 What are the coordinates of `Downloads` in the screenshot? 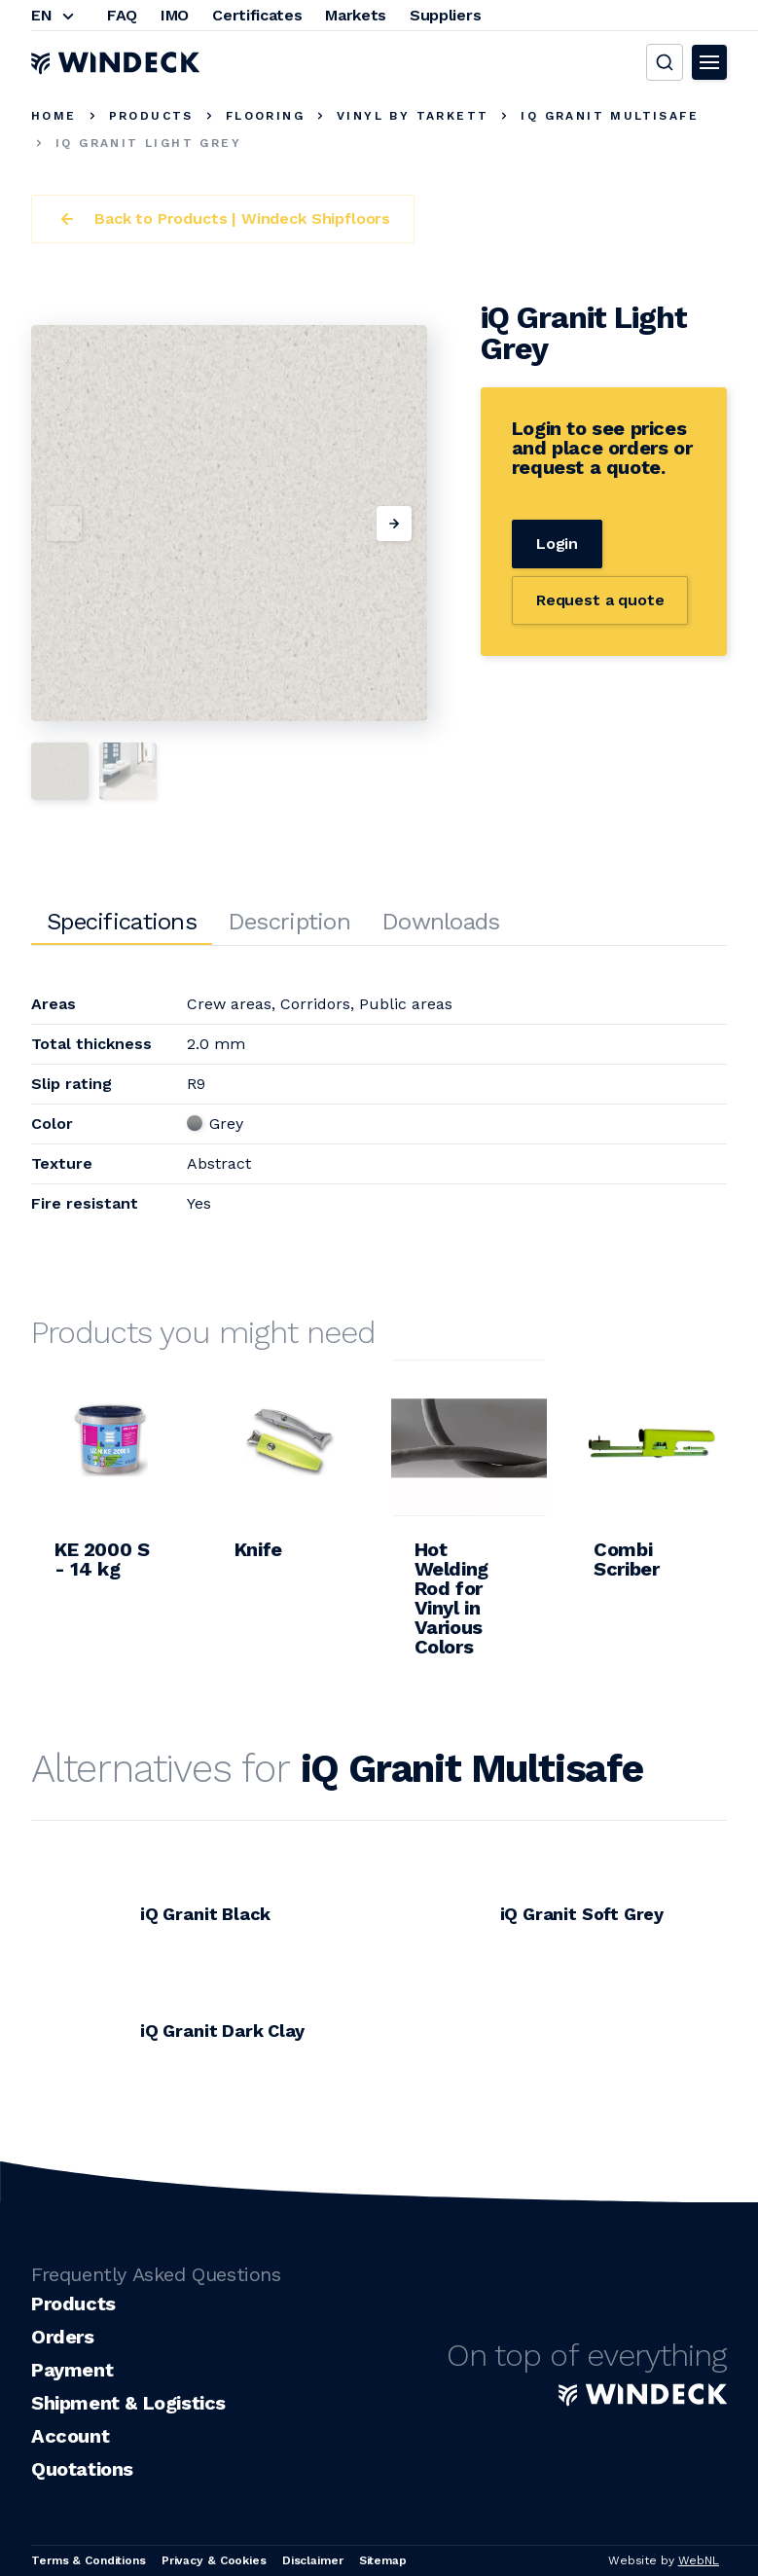 It's located at (440, 921).